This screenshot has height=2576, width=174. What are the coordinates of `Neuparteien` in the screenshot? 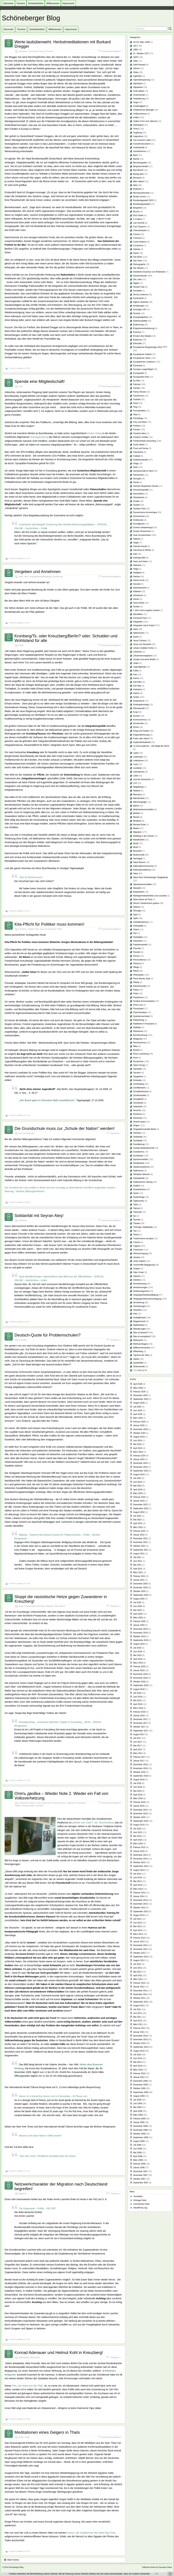 It's located at (138, 892).